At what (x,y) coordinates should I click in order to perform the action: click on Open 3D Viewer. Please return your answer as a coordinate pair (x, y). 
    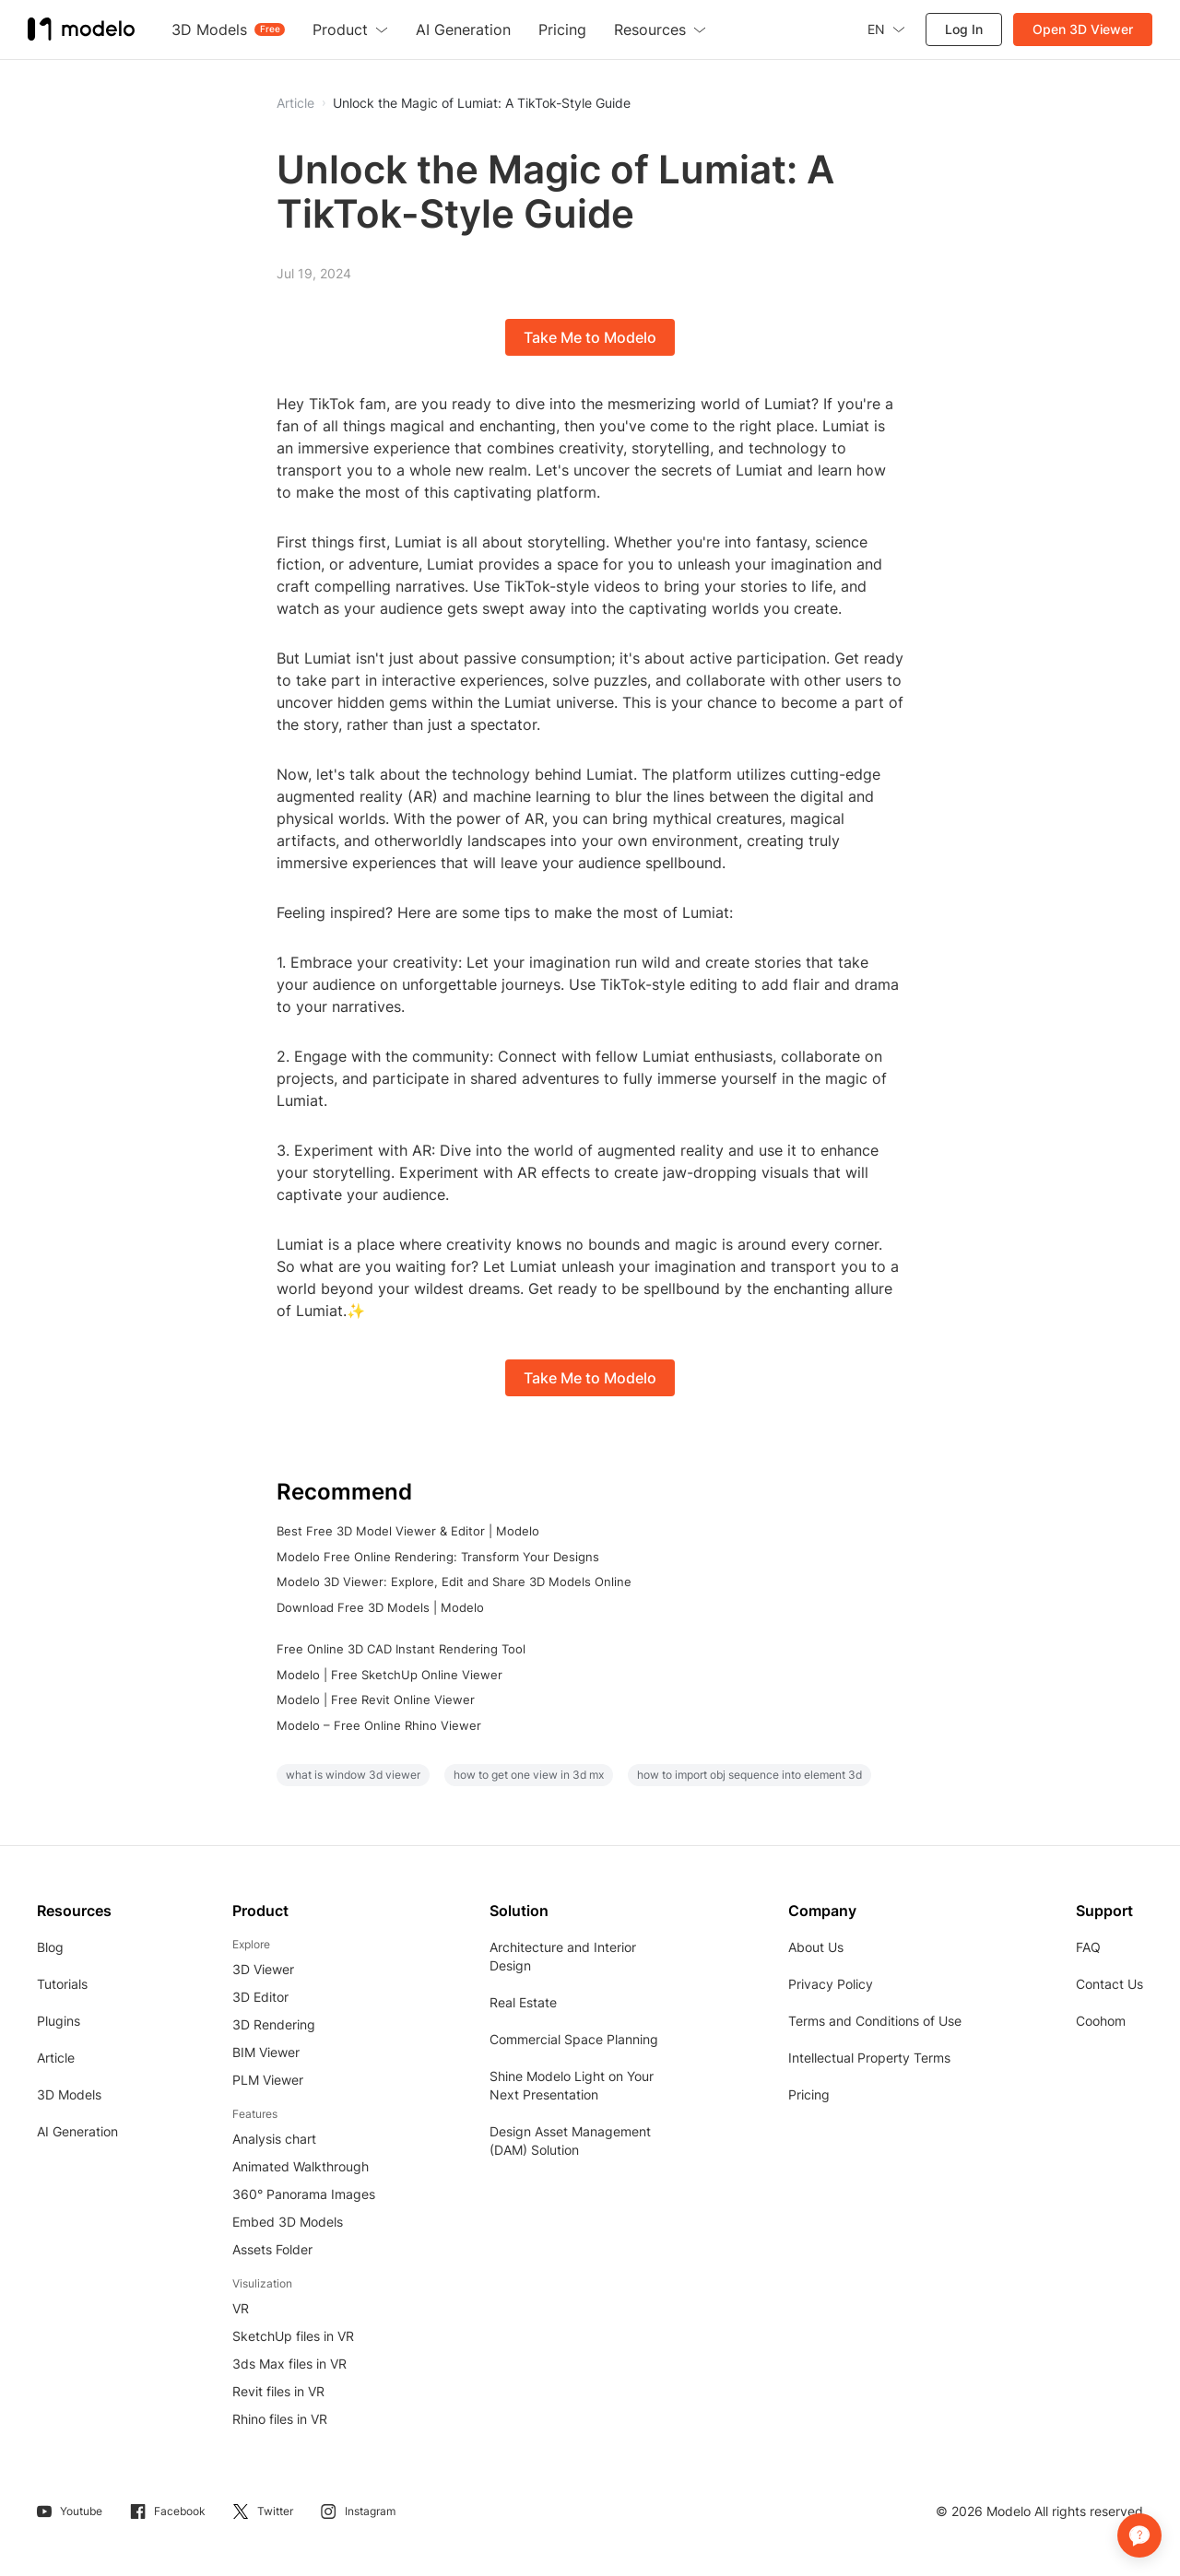
    Looking at the image, I should click on (1082, 29).